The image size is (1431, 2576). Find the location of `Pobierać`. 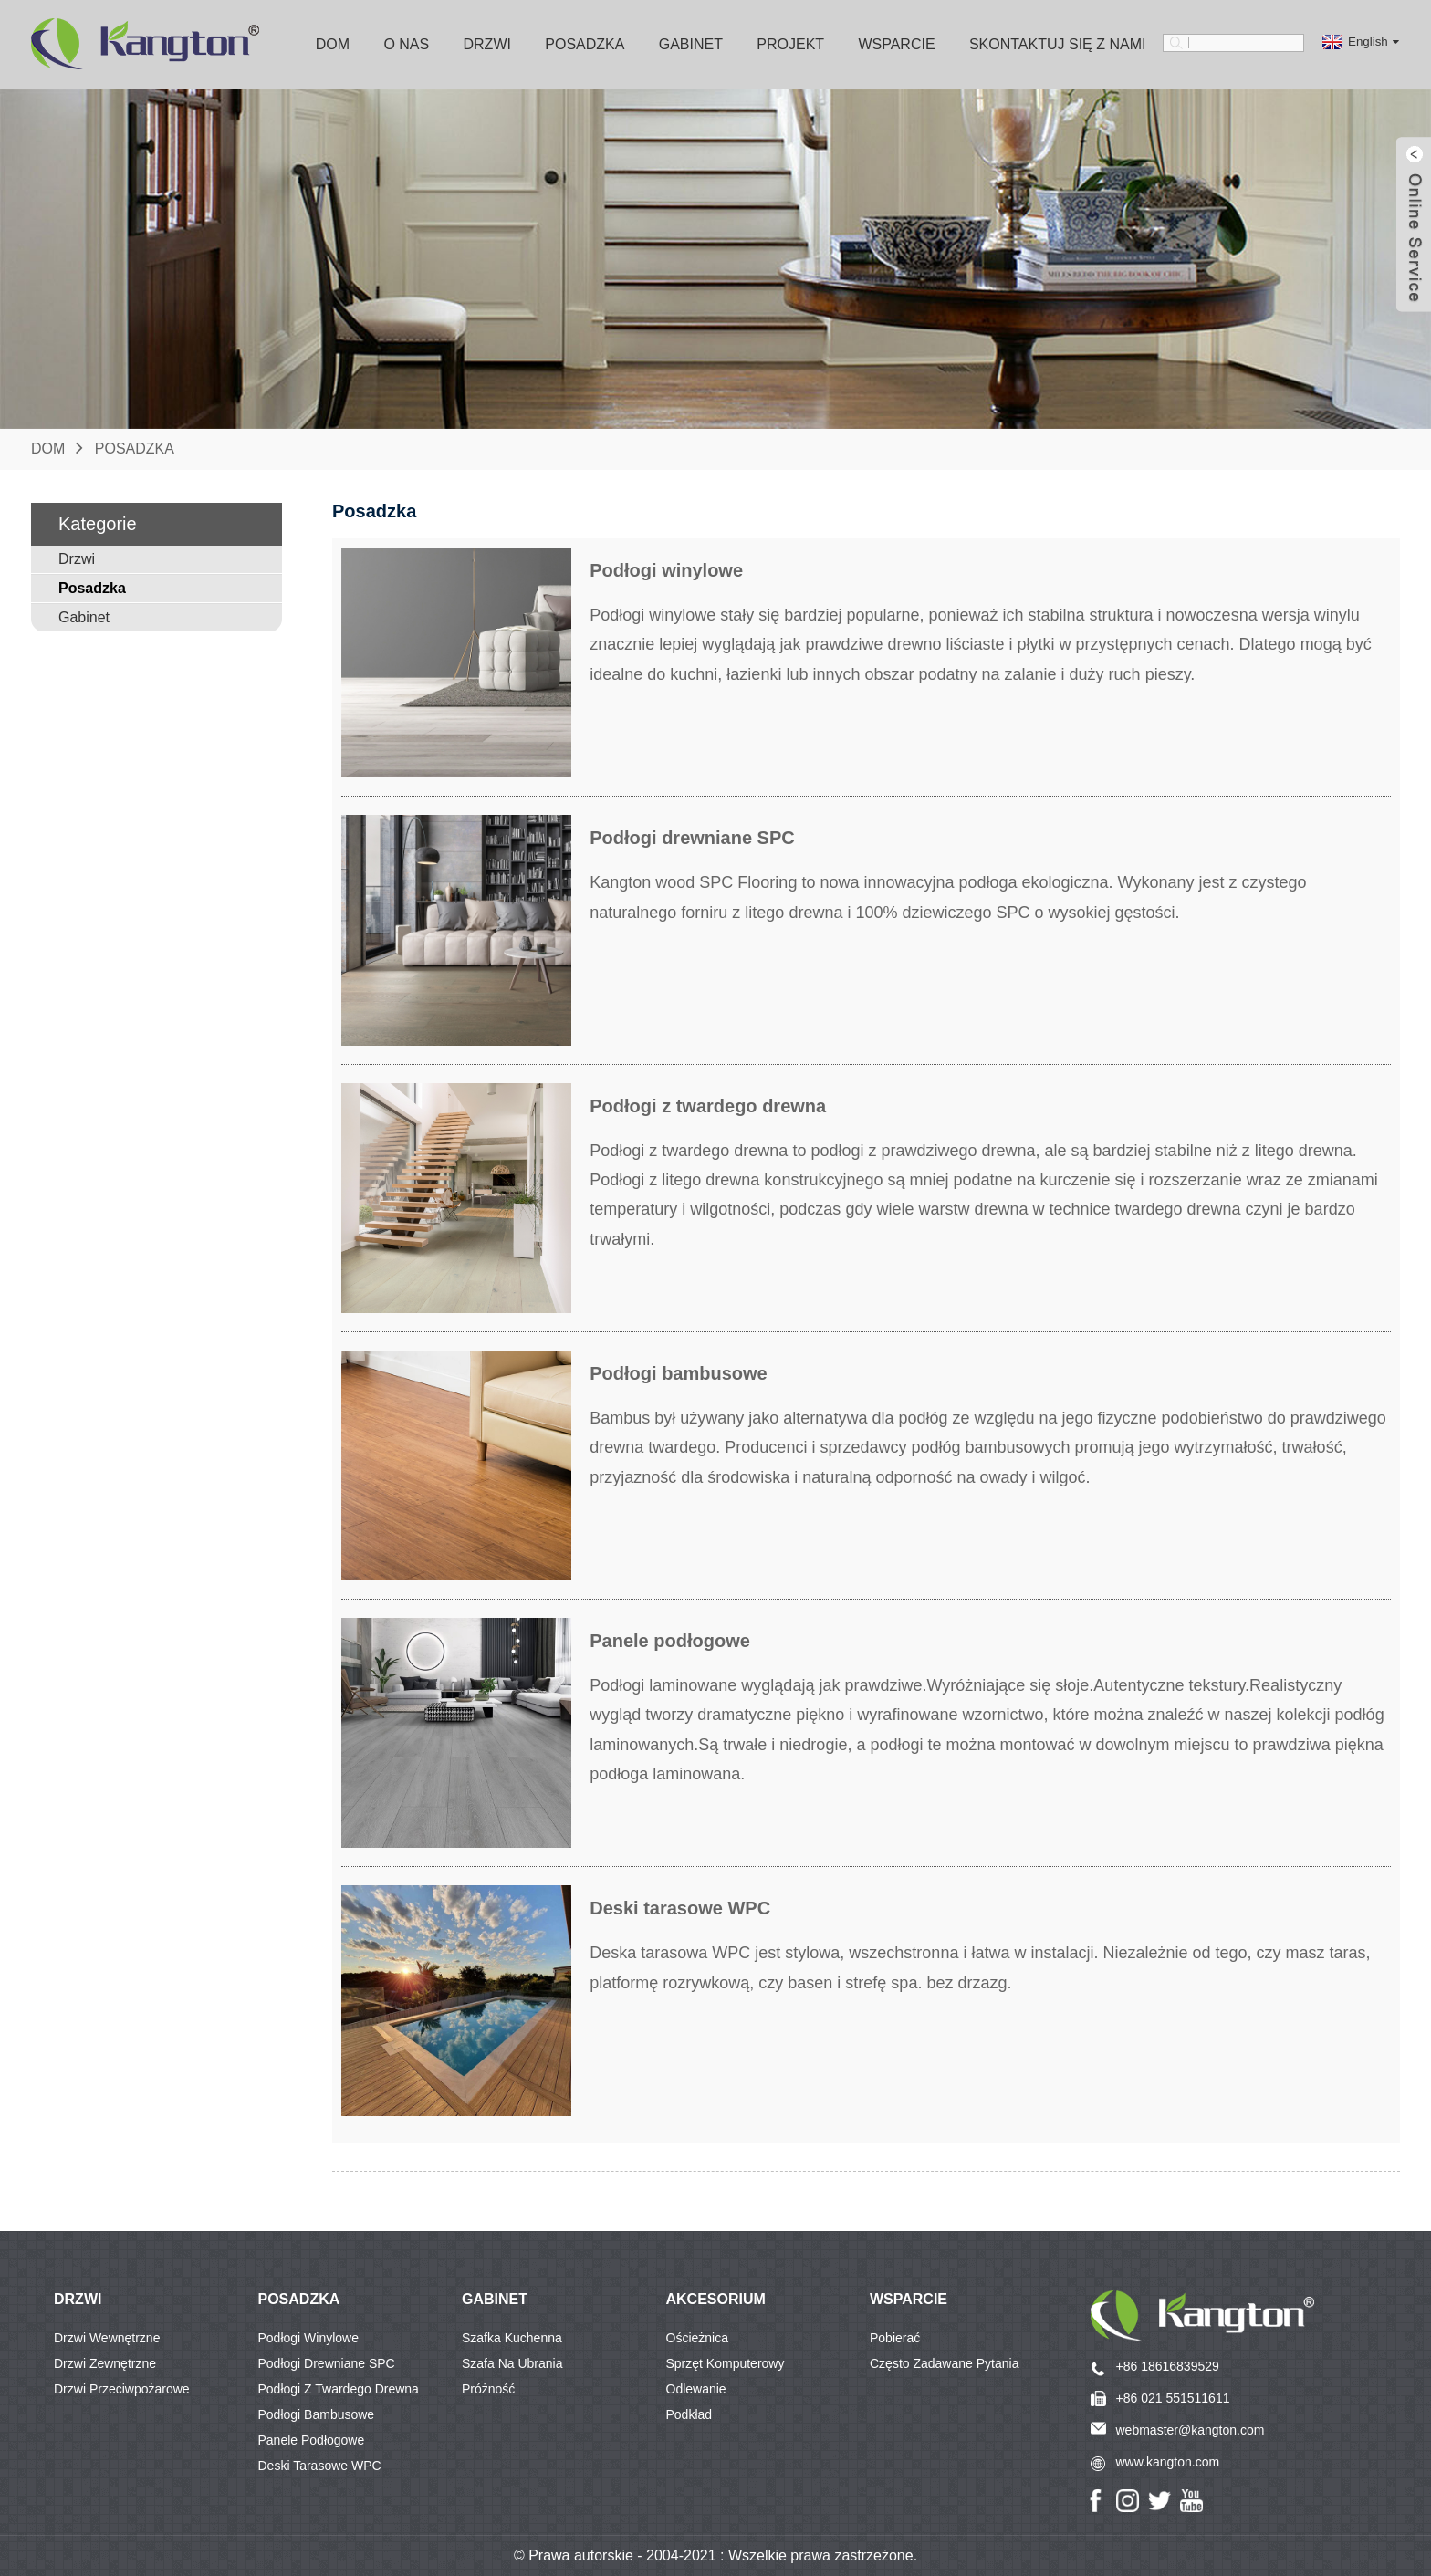

Pobierać is located at coordinates (895, 2338).